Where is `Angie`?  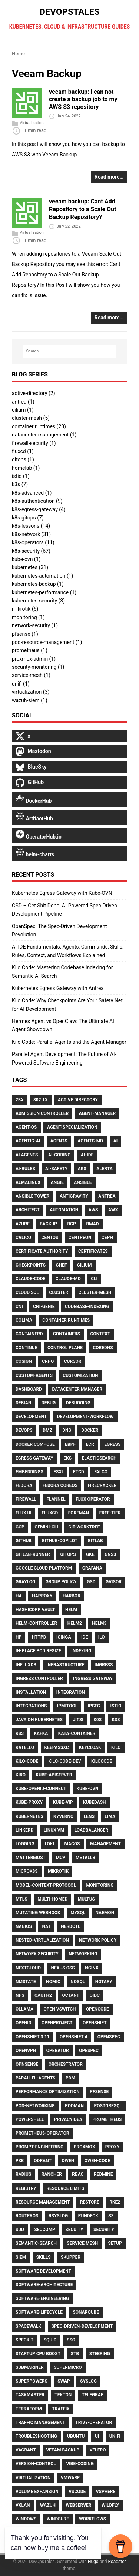
Angie is located at coordinates (57, 1182).